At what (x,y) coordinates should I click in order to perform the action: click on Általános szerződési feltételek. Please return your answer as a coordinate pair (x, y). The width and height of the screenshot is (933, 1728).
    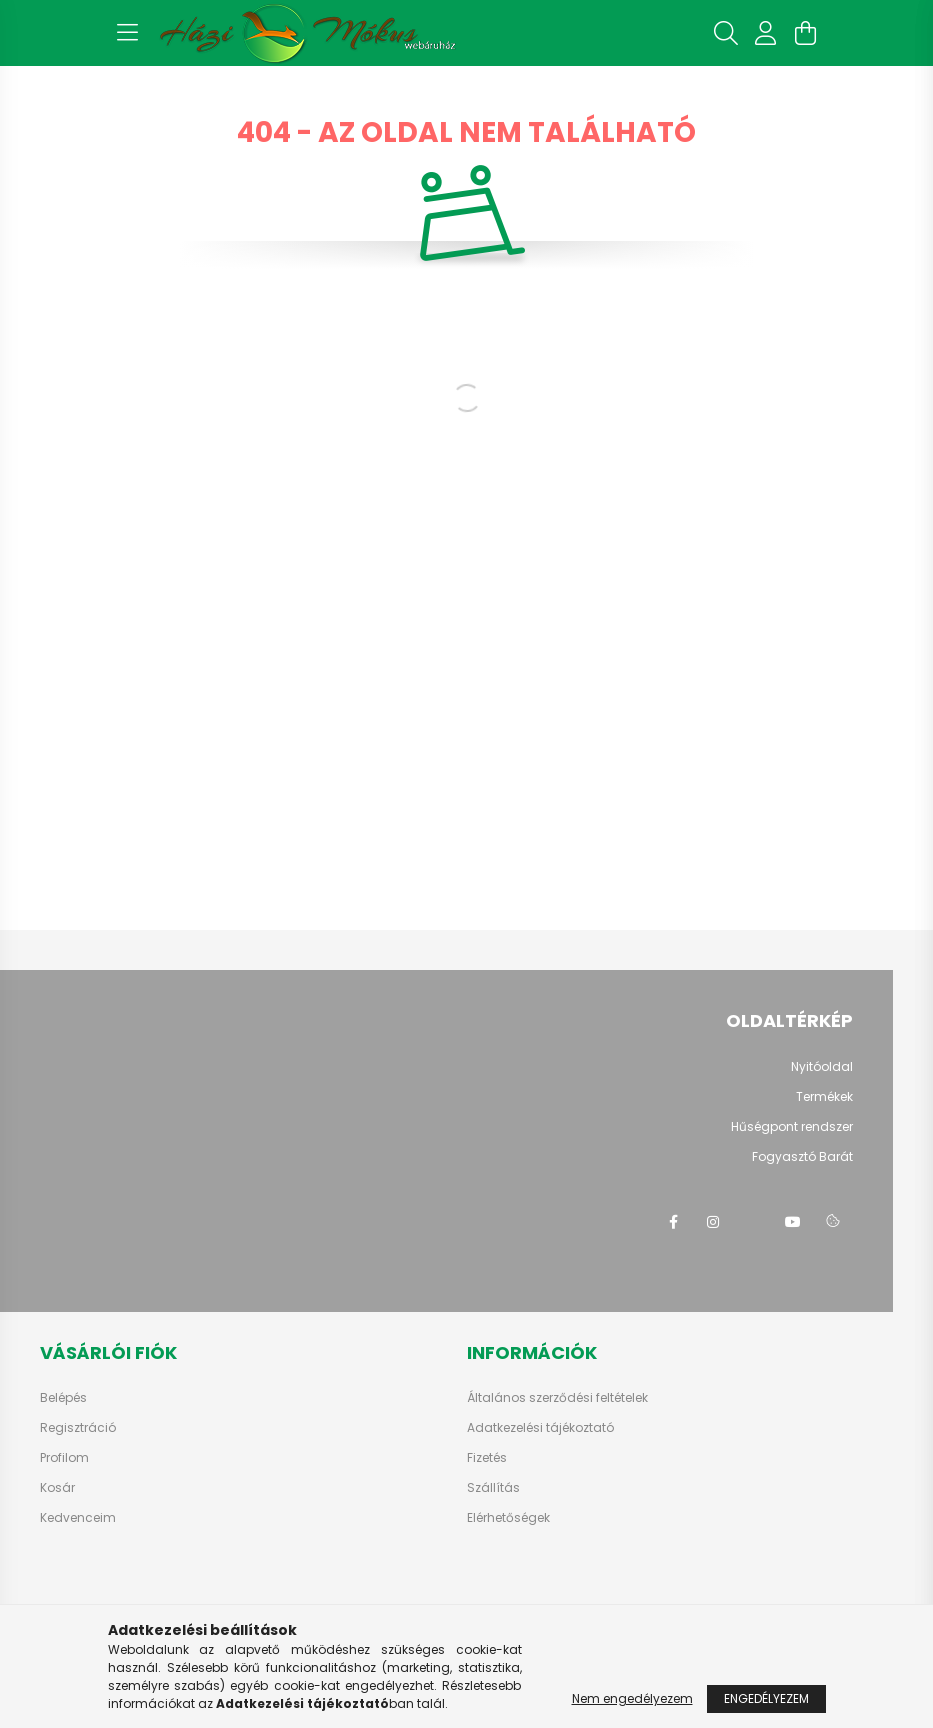
    Looking at the image, I should click on (557, 1398).